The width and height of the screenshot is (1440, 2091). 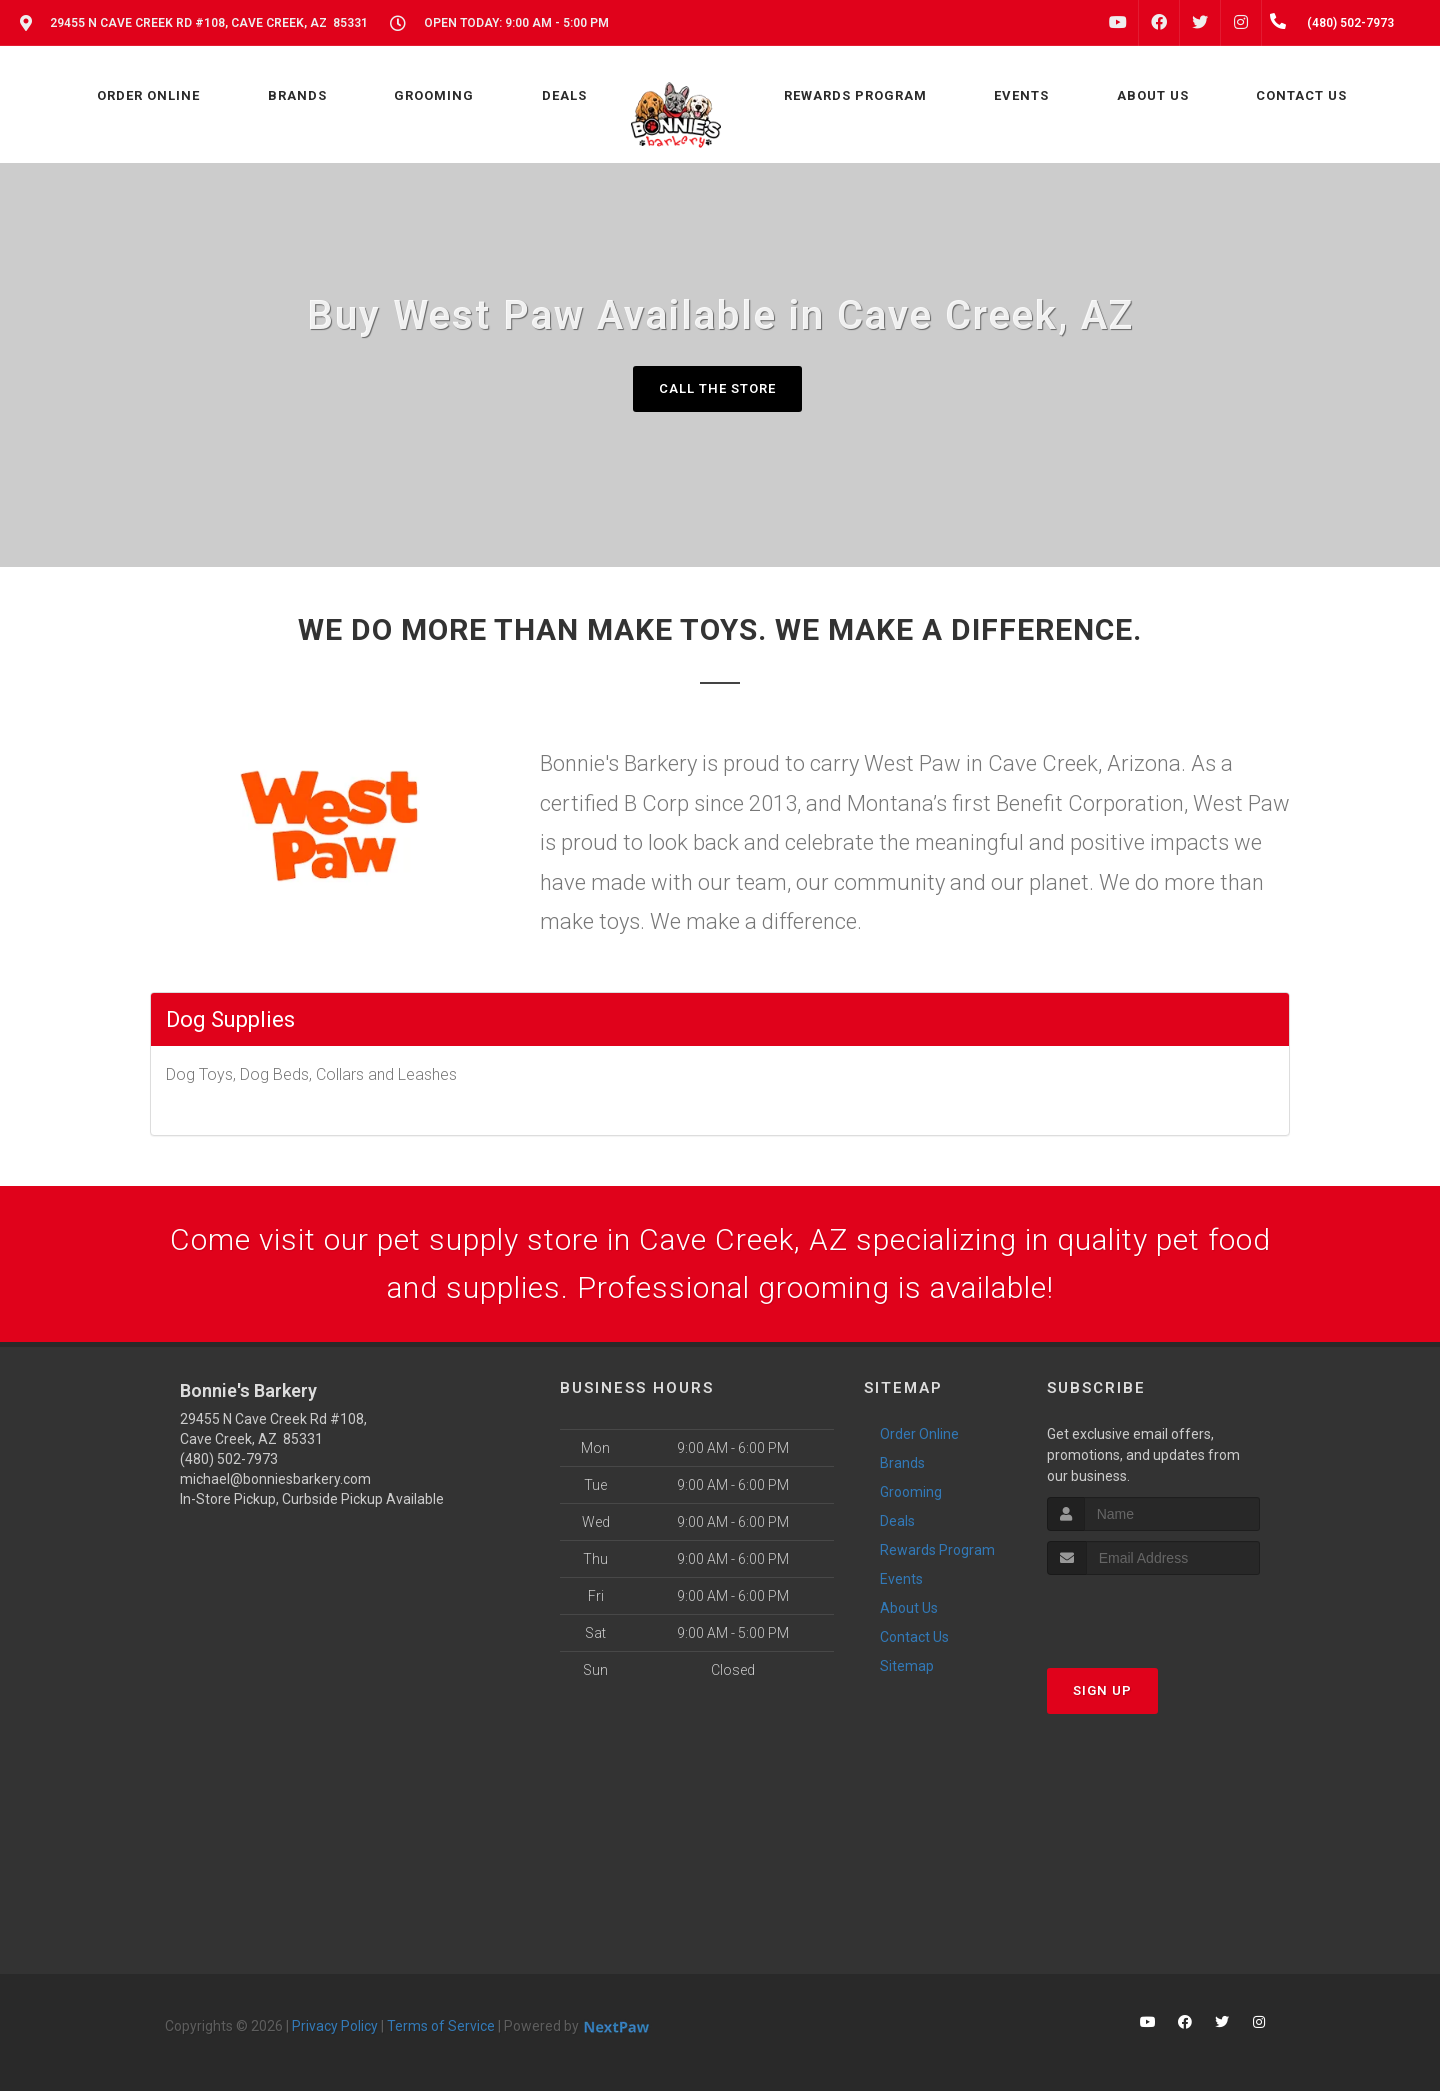 I want to click on Sign Up, so click(x=1102, y=1690).